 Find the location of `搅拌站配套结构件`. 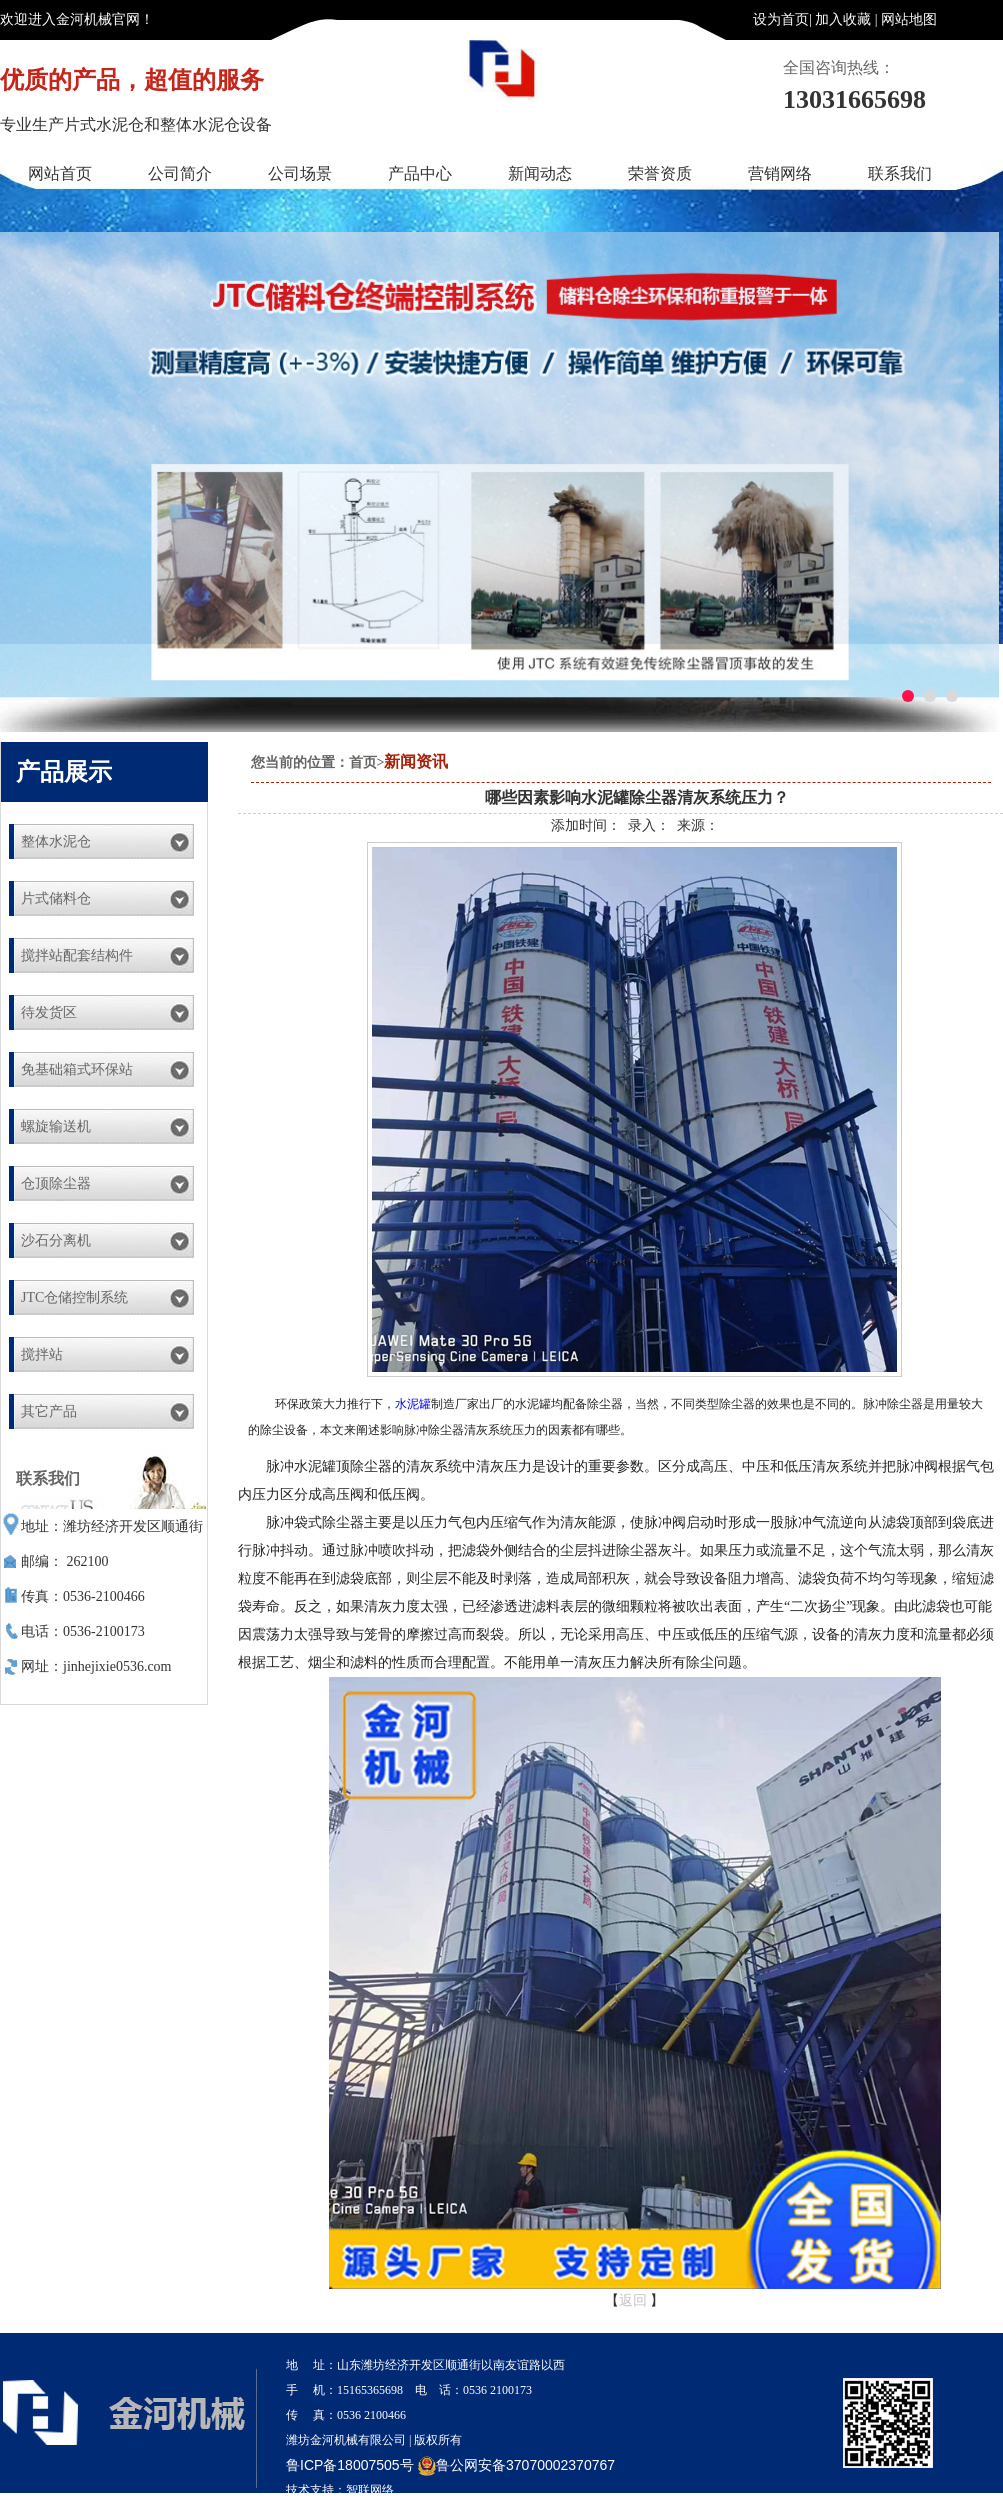

搅拌站配套结构件 is located at coordinates (77, 955).